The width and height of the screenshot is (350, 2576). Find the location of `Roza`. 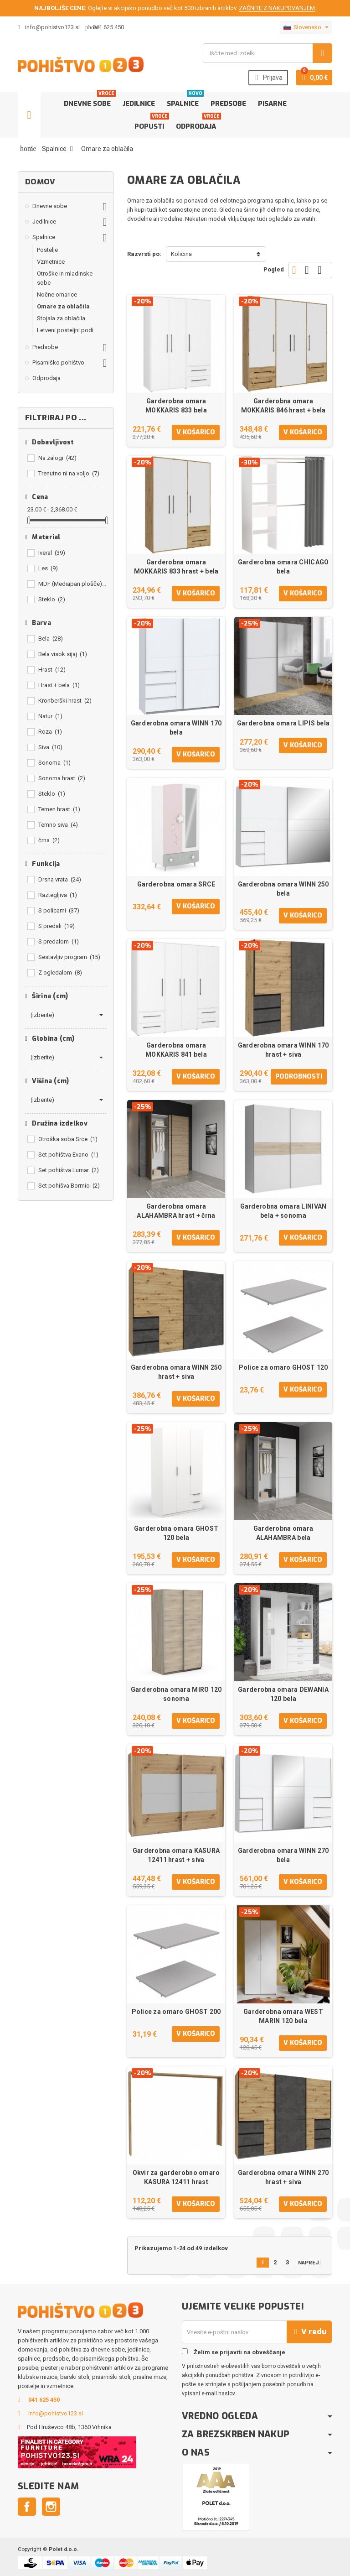

Roza is located at coordinates (50, 731).